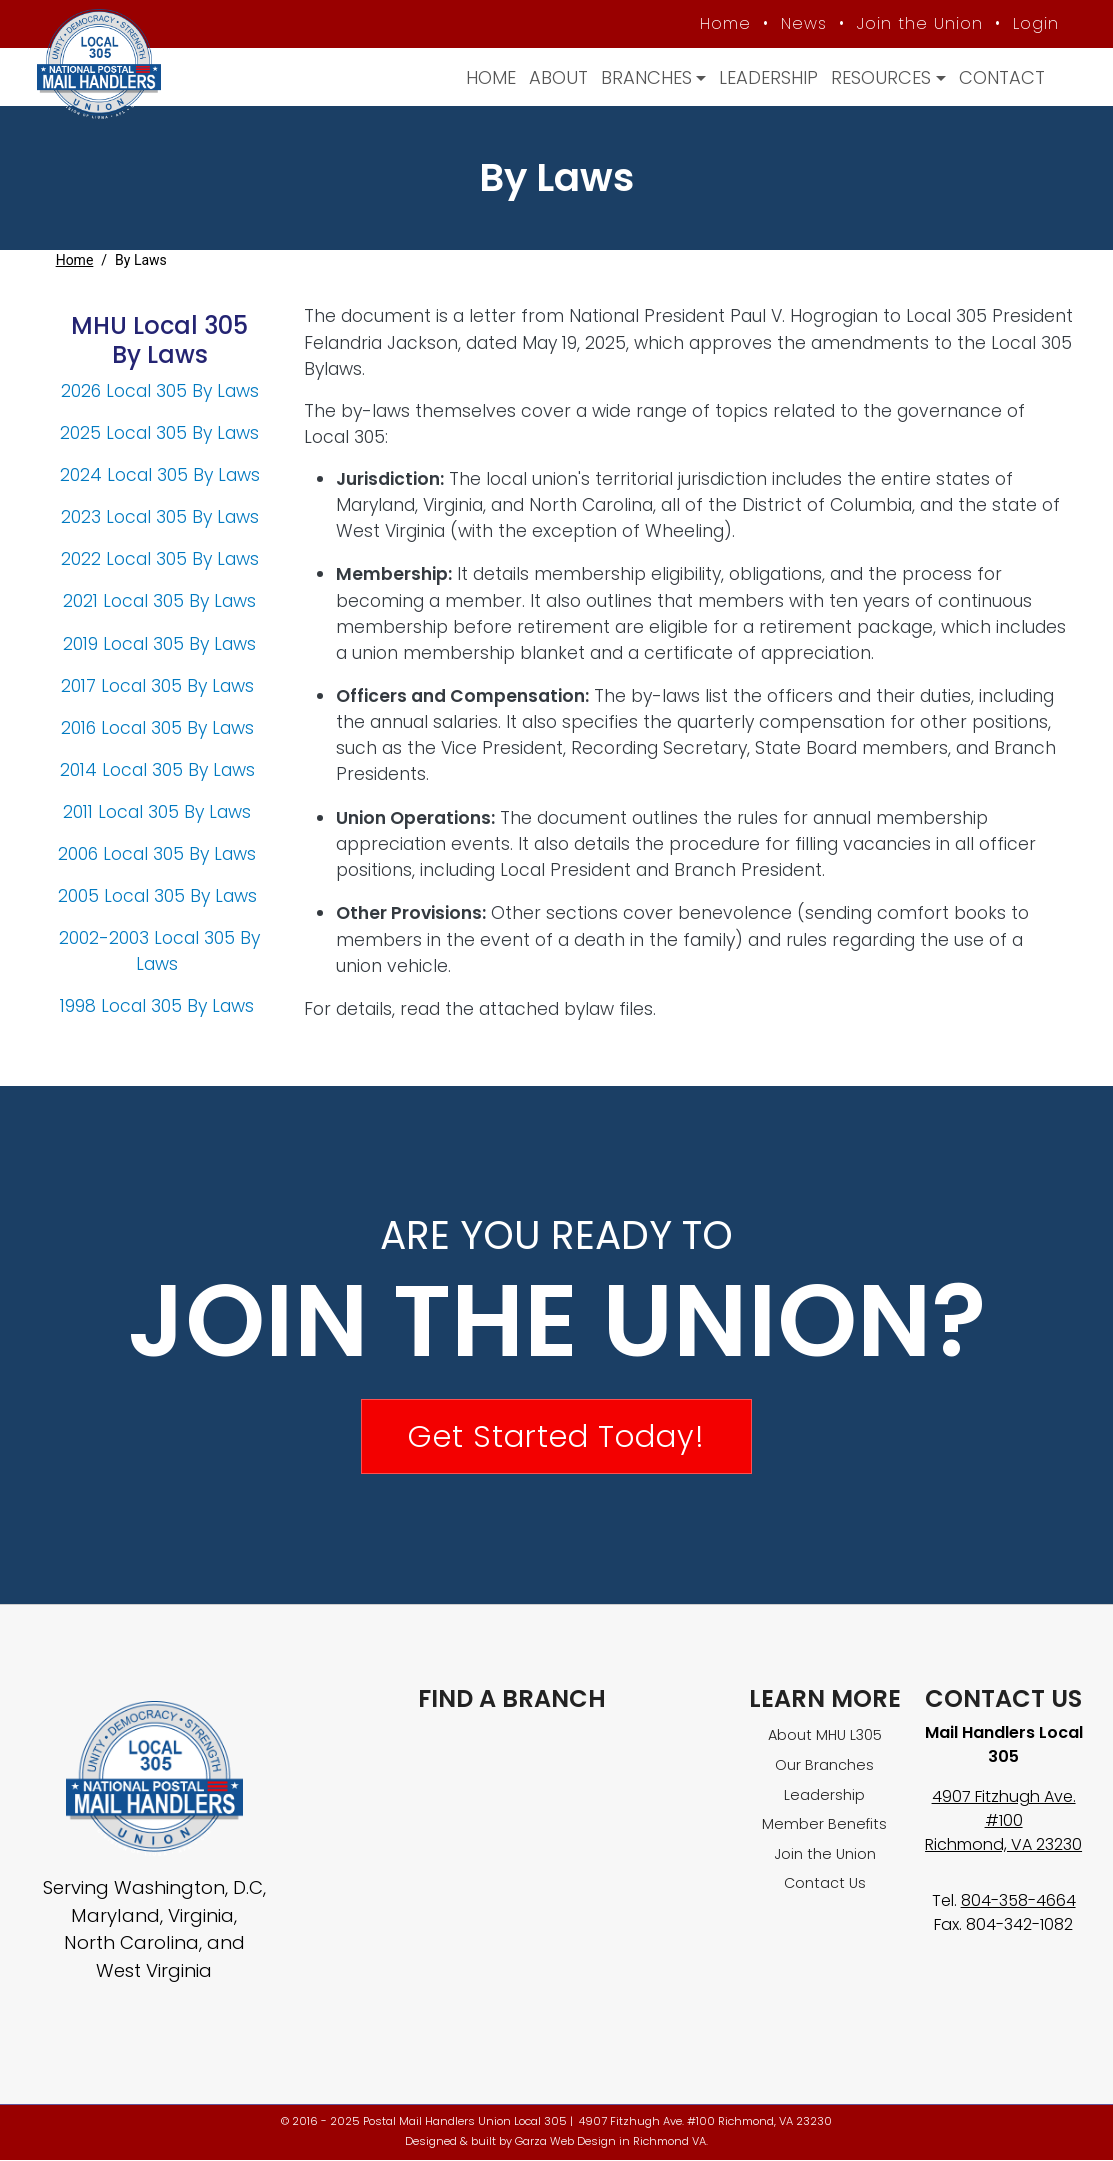 This screenshot has width=1113, height=2161. Describe the element at coordinates (824, 1825) in the screenshot. I see `Member Benefits` at that location.